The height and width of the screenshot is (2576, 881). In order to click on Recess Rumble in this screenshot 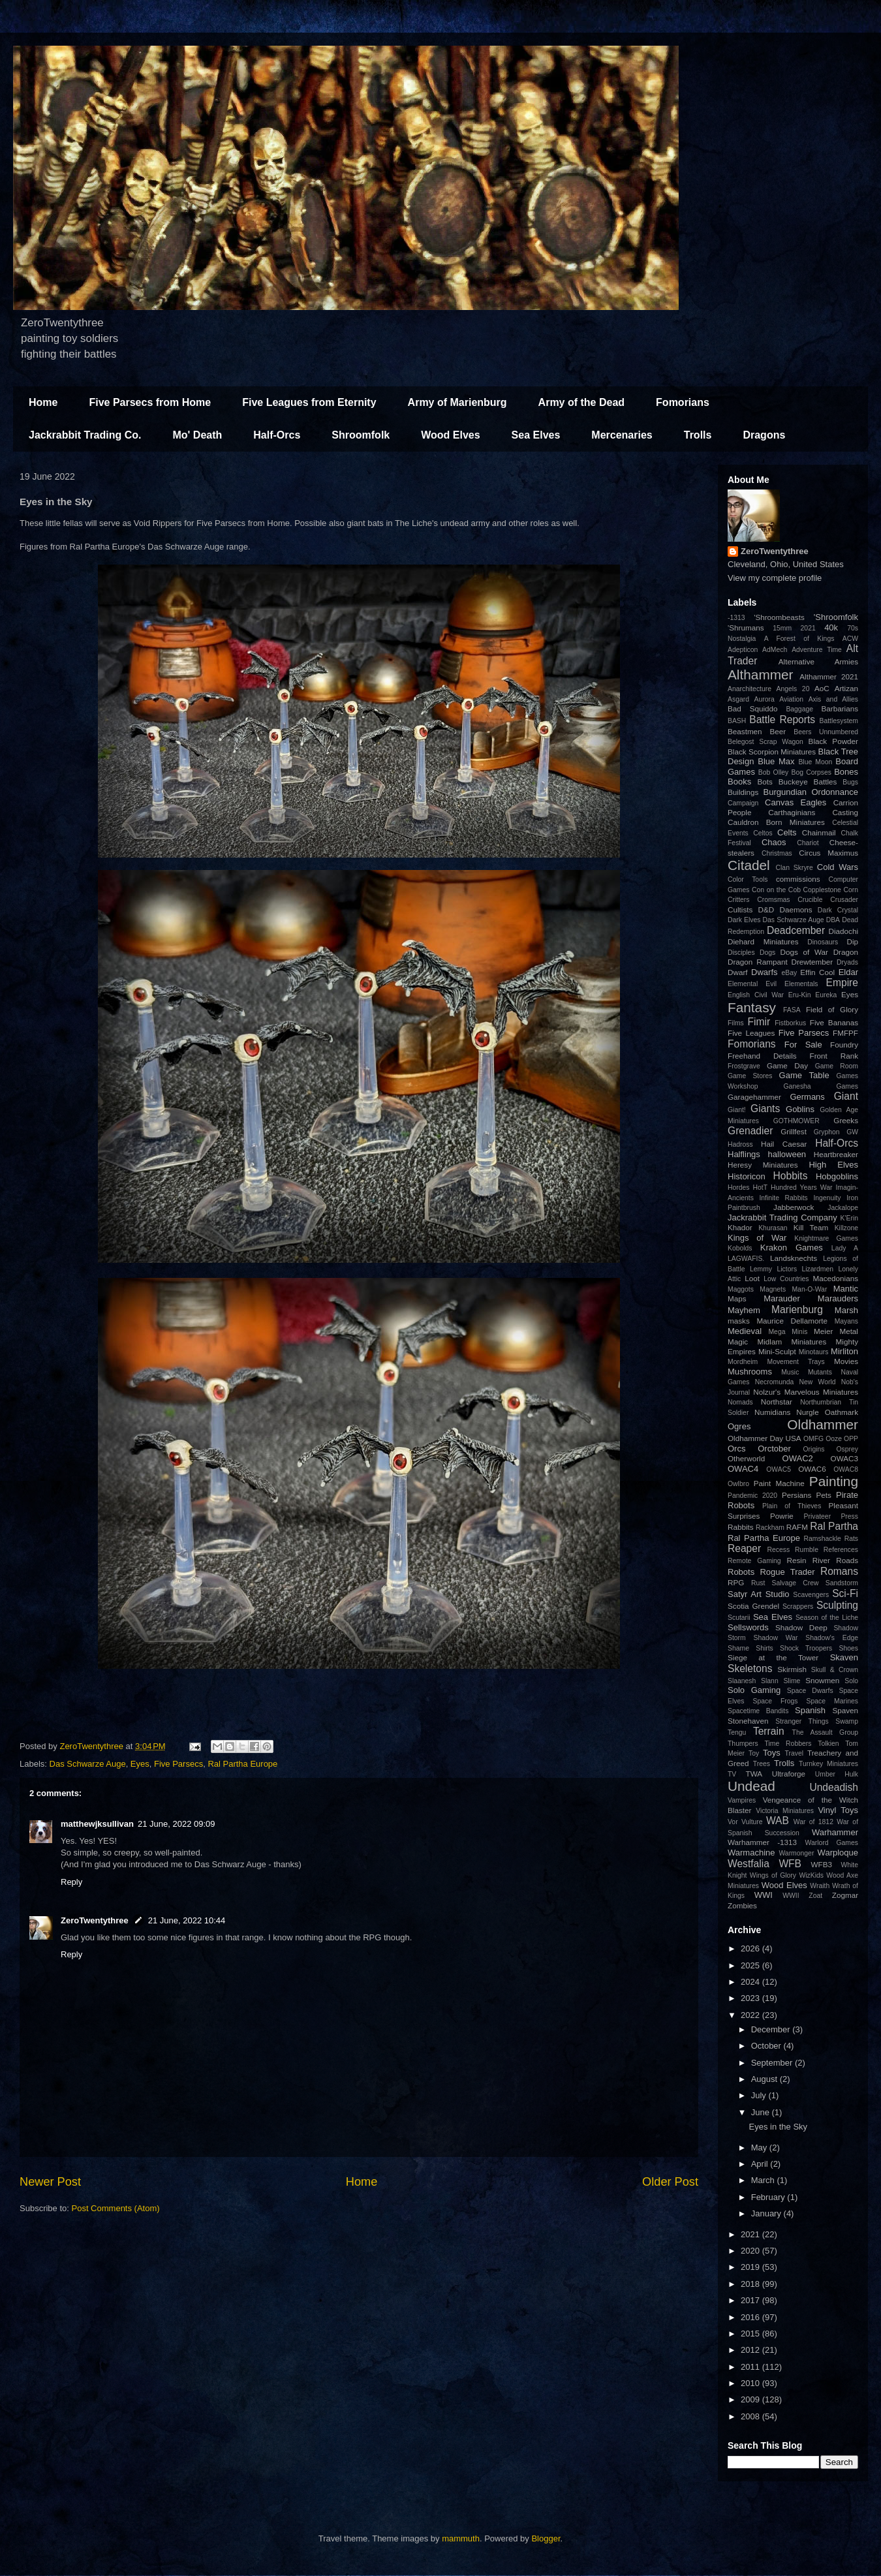, I will do `click(792, 1549)`.